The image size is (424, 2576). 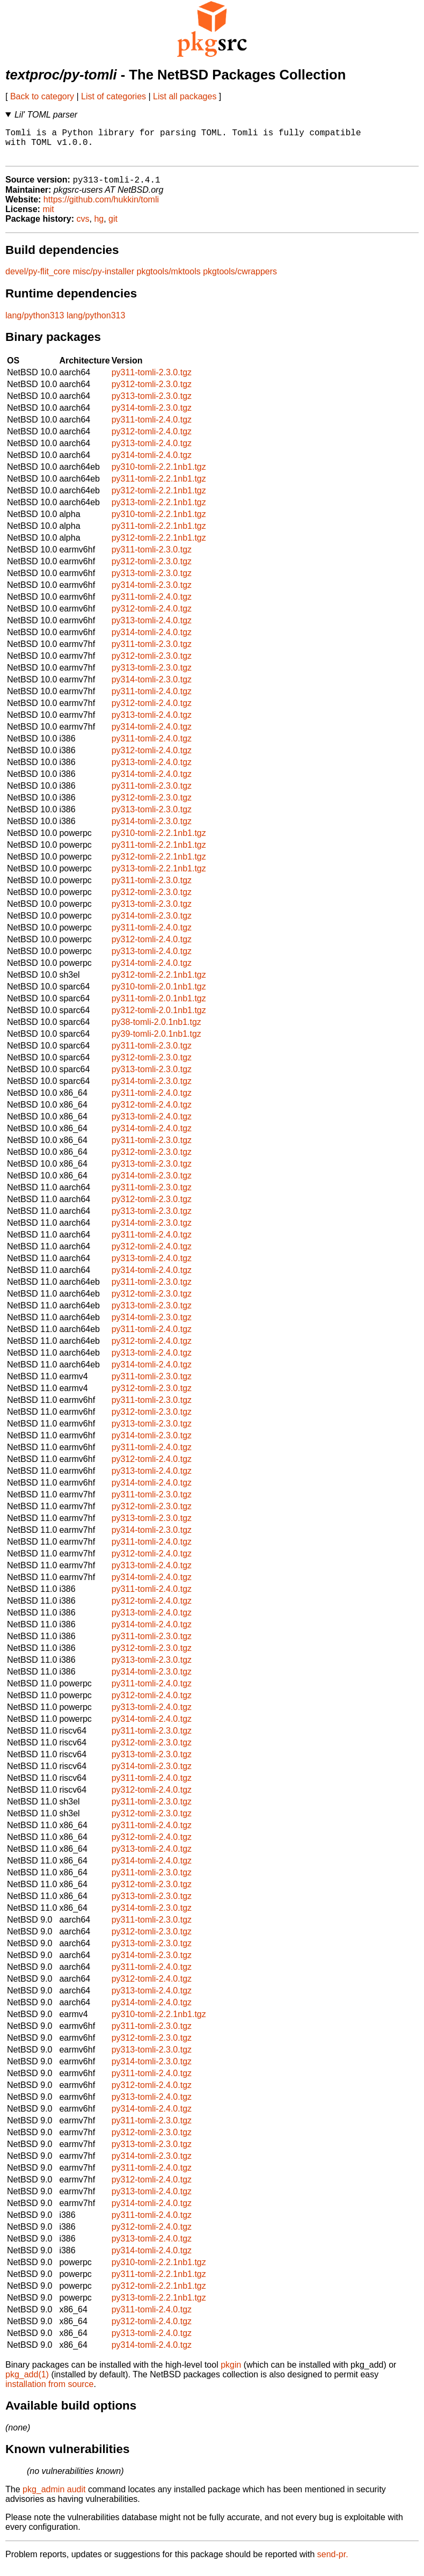 I want to click on py313-tomli-2.2.1nb1.tgz, so click(x=159, y=510).